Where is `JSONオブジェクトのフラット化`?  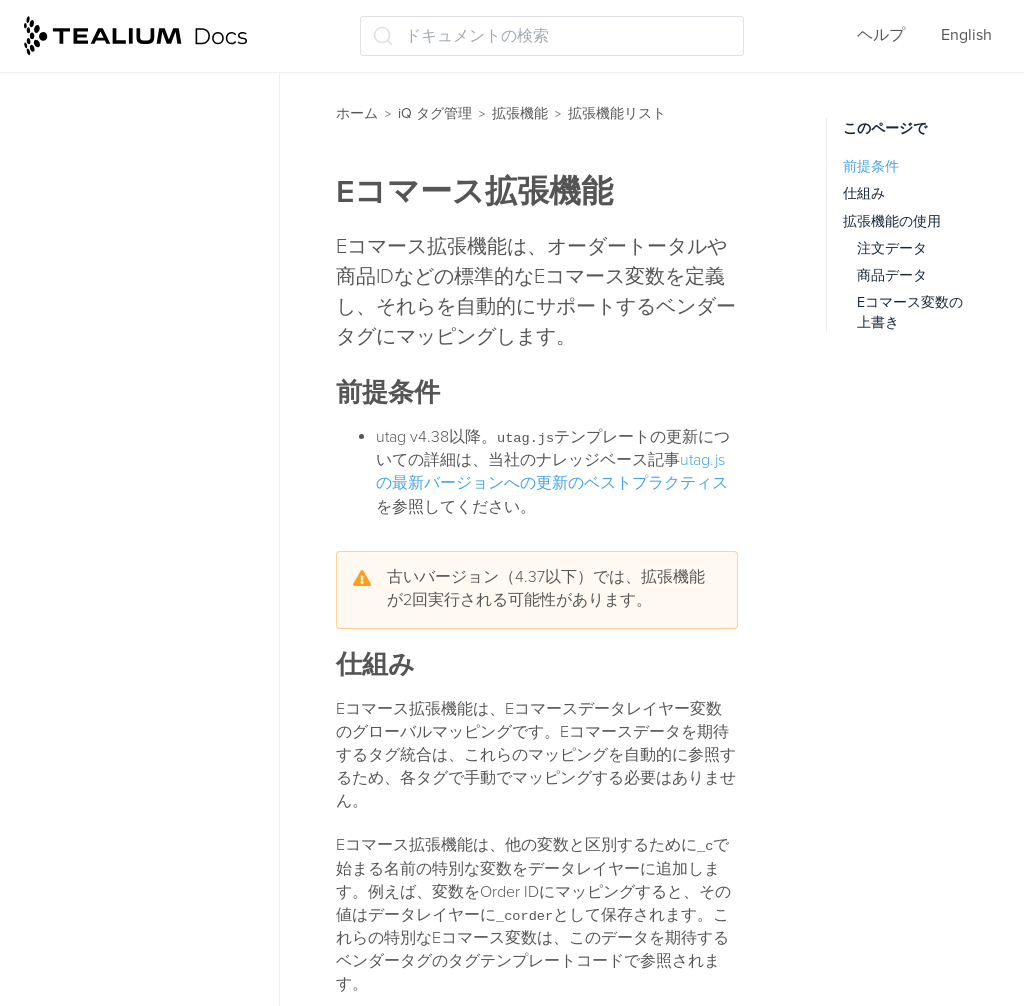
JSONオブジェクトのフラット化 is located at coordinates (162, 627).